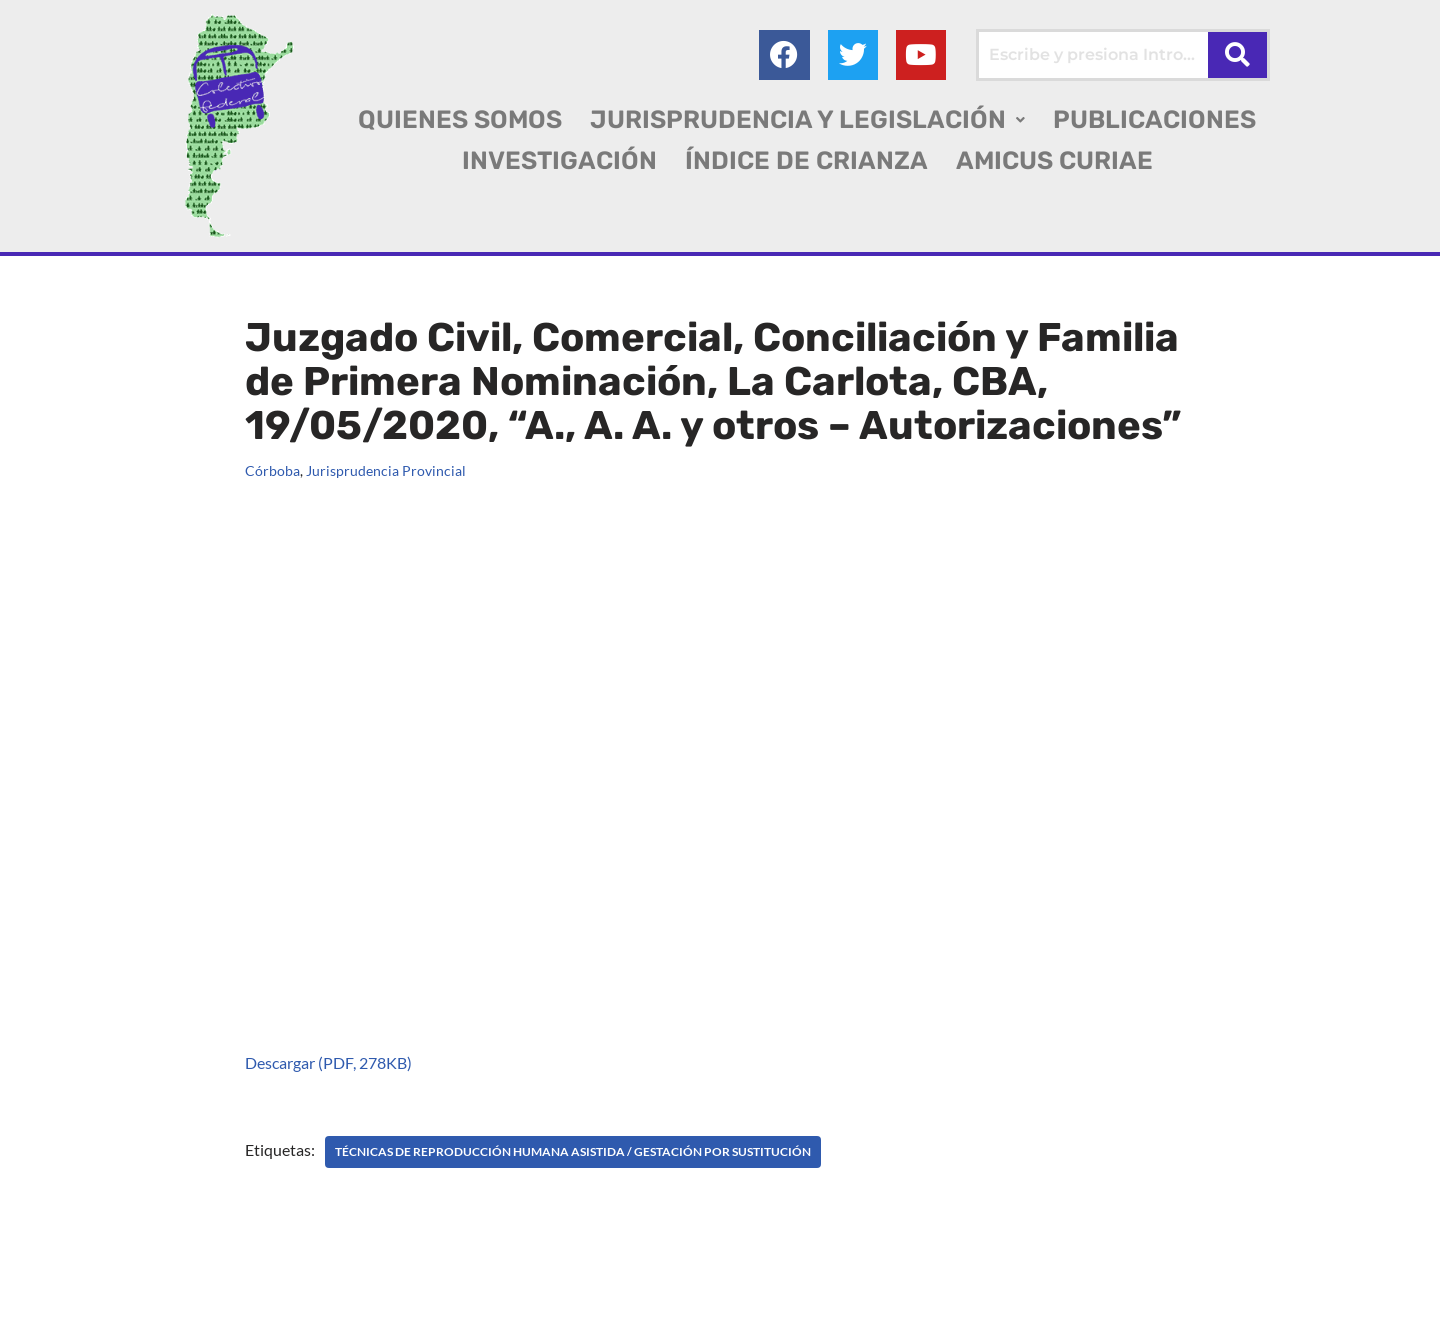 This screenshot has height=1343, width=1440. Describe the element at coordinates (173, 1292) in the screenshot. I see `Colectivo Federal Derecho de Familia` at that location.